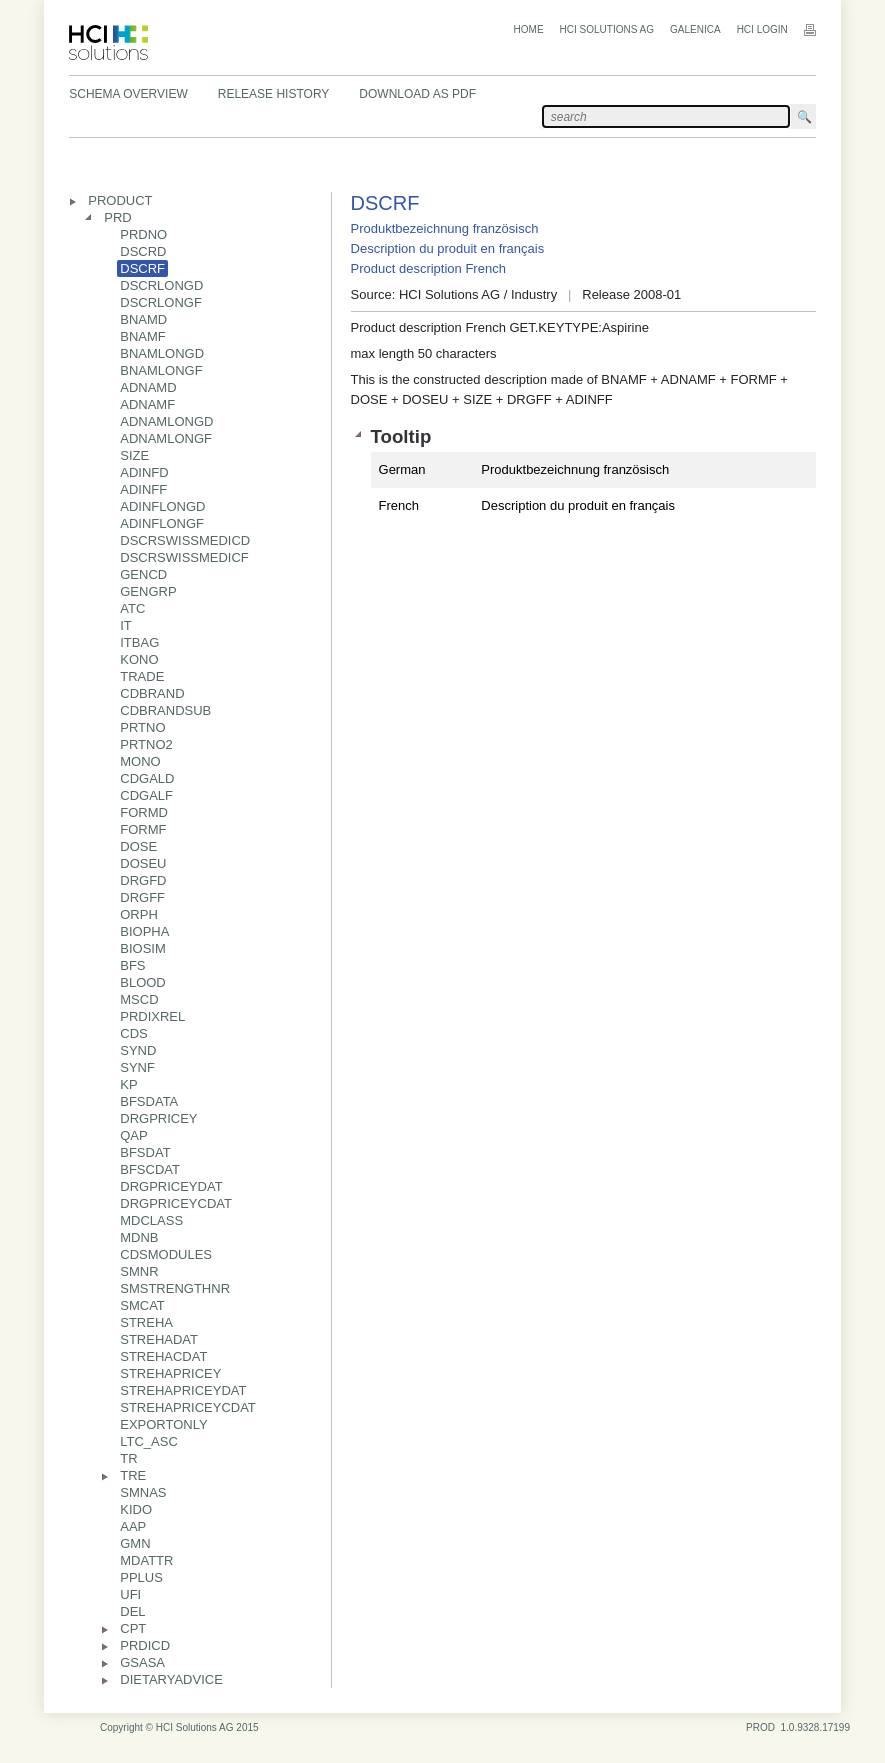  I want to click on GENCD, so click(143, 574).